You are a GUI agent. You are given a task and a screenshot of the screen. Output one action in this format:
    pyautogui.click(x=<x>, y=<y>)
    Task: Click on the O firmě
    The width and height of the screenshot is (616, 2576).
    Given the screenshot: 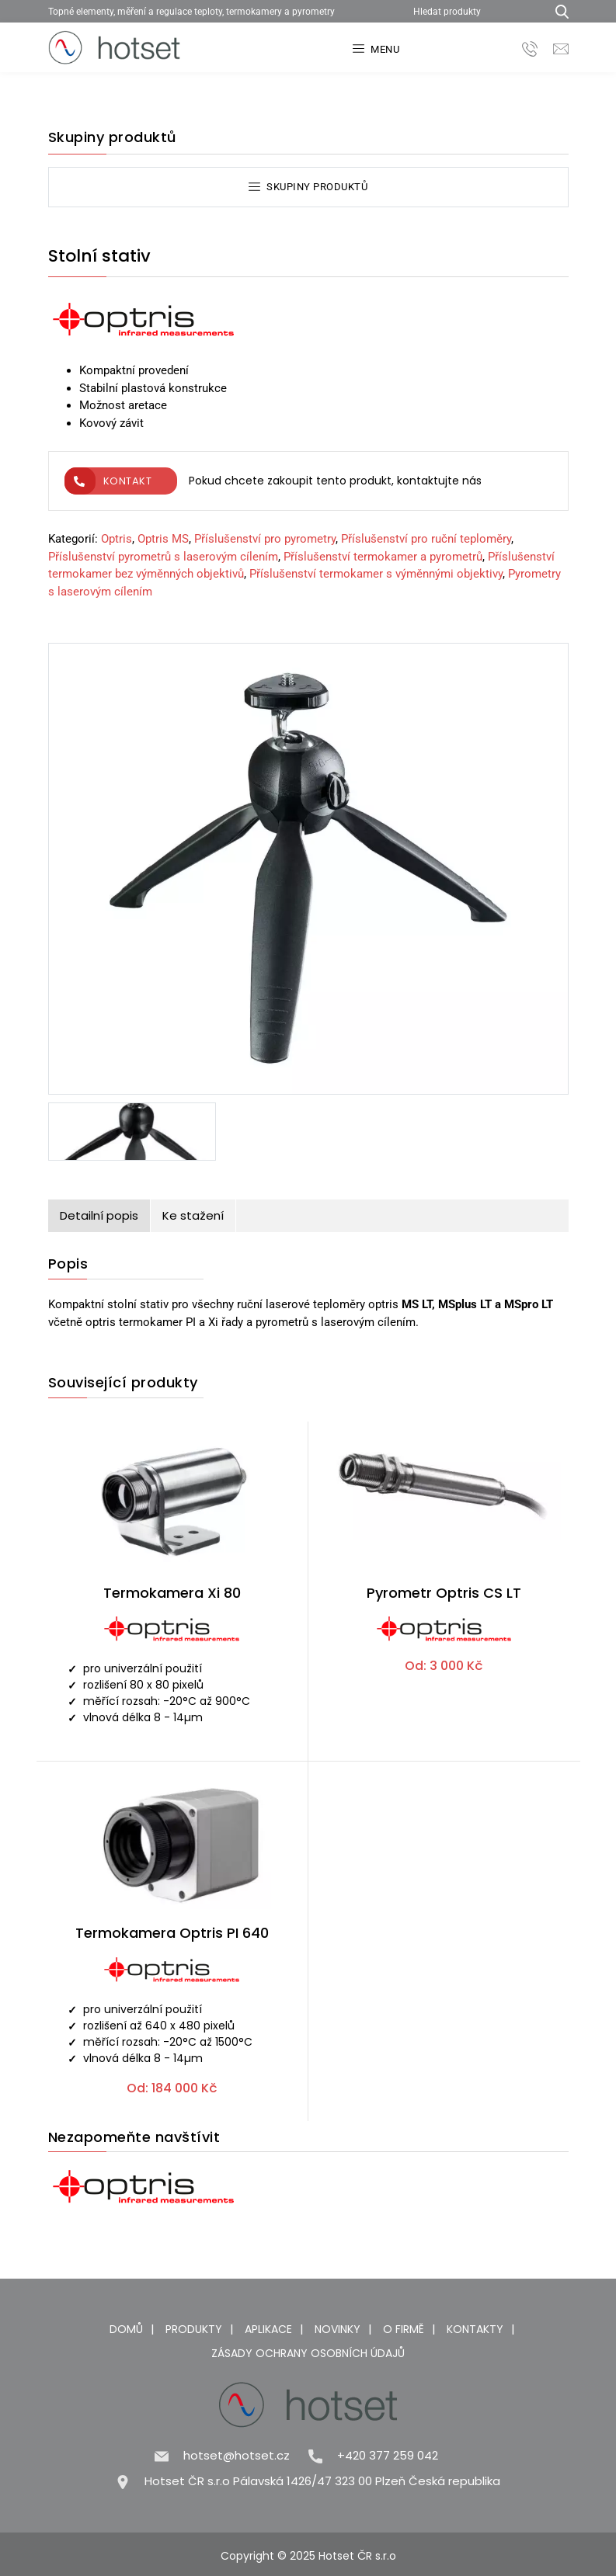 What is the action you would take?
    pyautogui.click(x=403, y=2329)
    